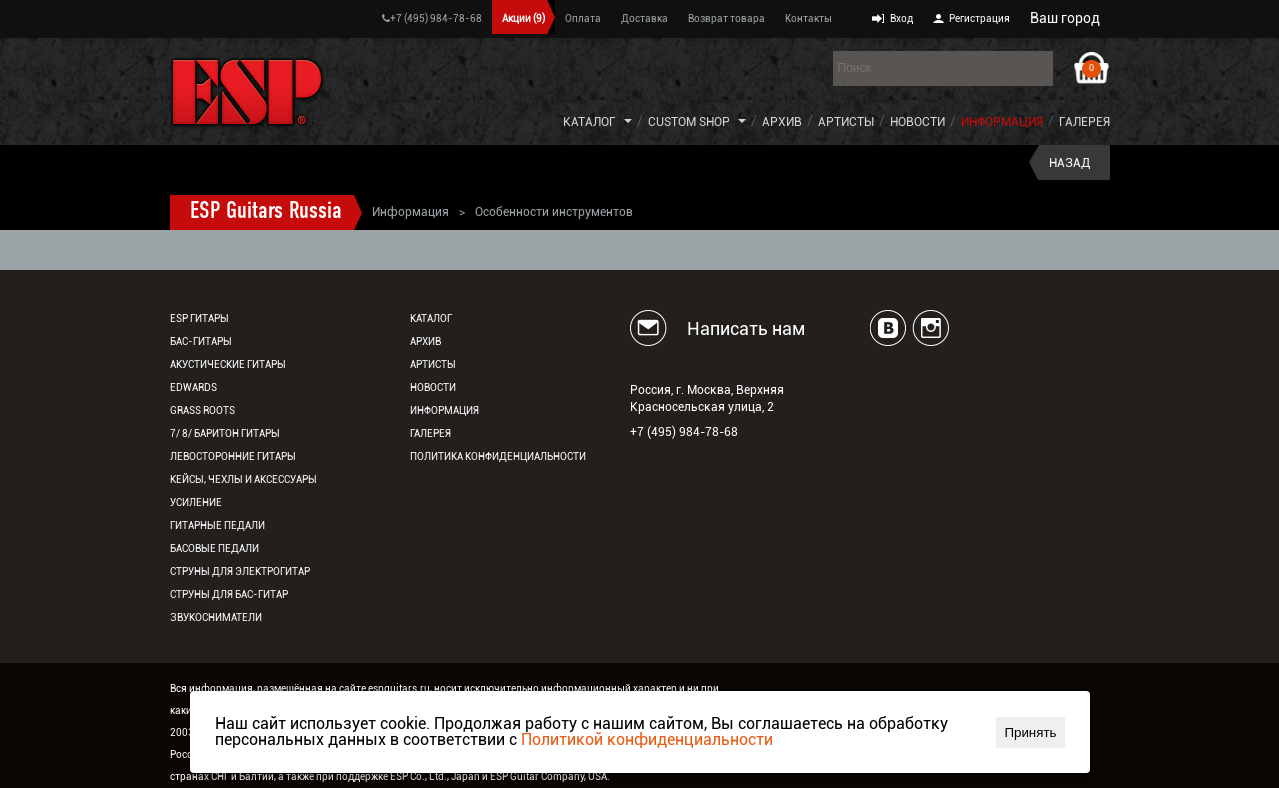 The image size is (1279, 788). I want to click on Усиление, so click(196, 502).